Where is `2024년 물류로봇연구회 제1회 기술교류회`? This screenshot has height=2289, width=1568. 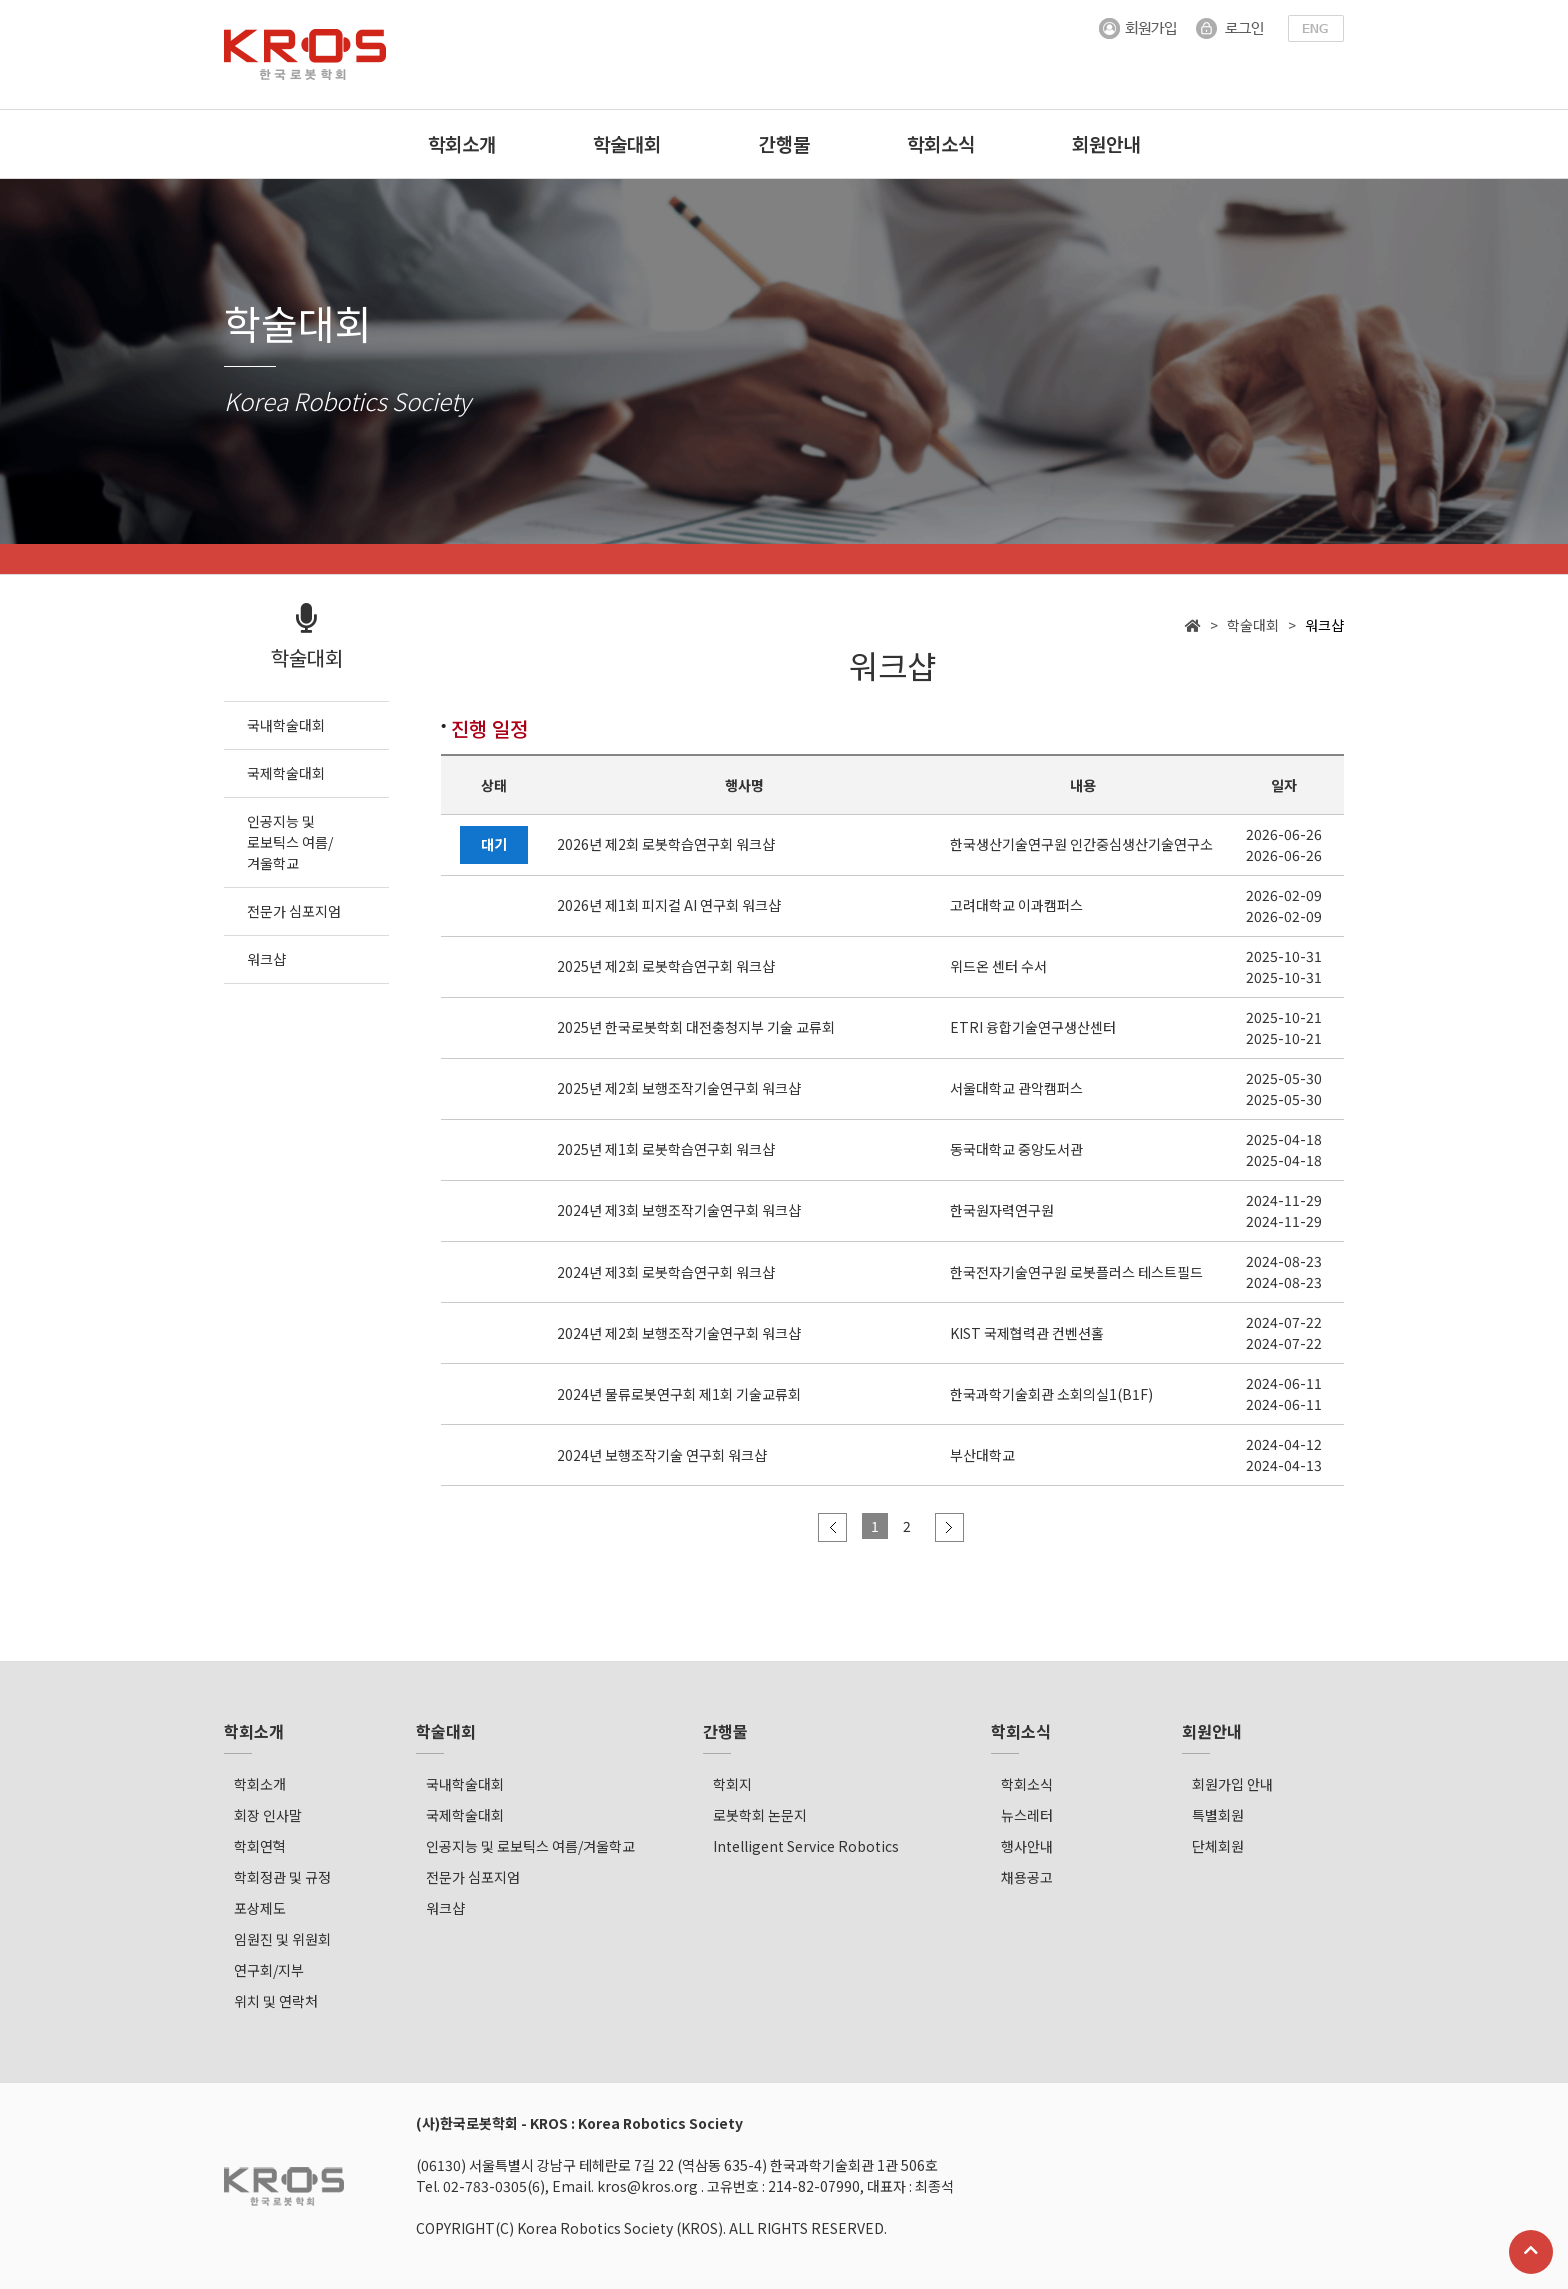 2024년 물류로봇연구회 제1회 기술교류회 is located at coordinates (679, 1394).